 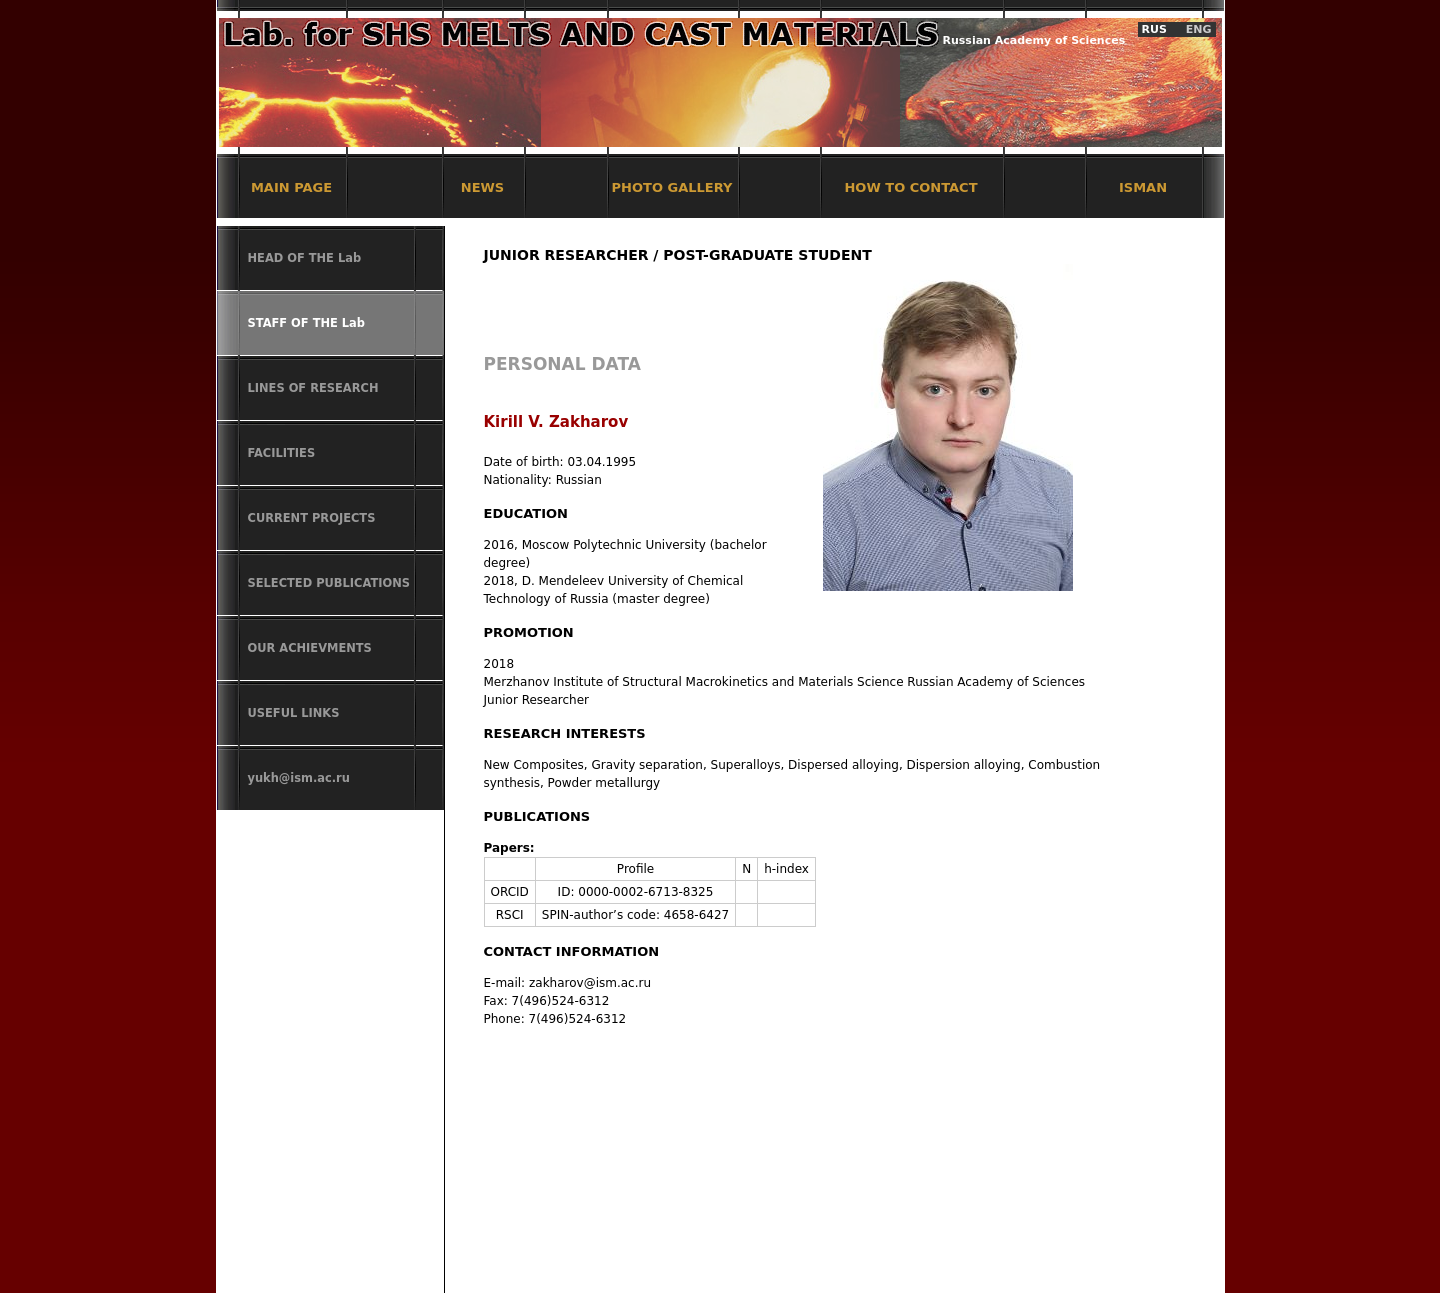 What do you see at coordinates (1034, 40) in the screenshot?
I see `Russian Academy of Sciences` at bounding box center [1034, 40].